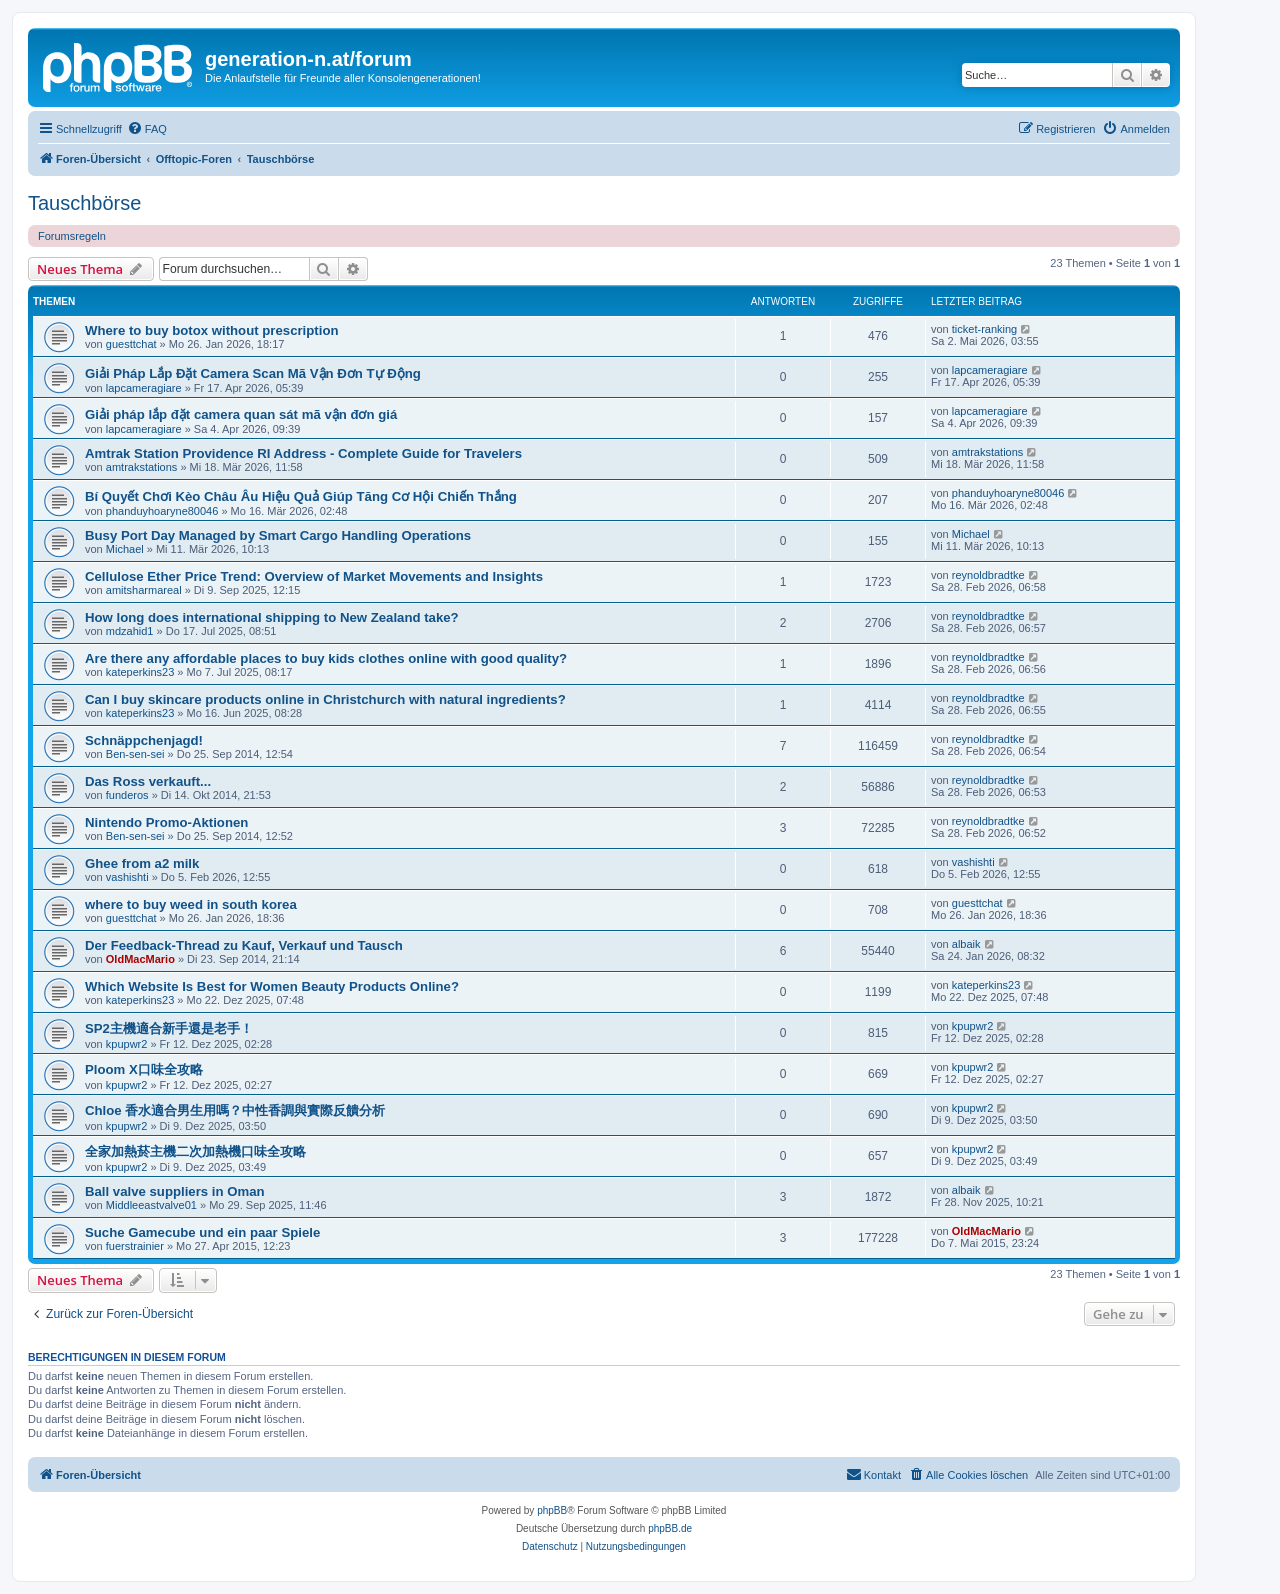  What do you see at coordinates (147, 129) in the screenshot?
I see `[menuitem]` at bounding box center [147, 129].